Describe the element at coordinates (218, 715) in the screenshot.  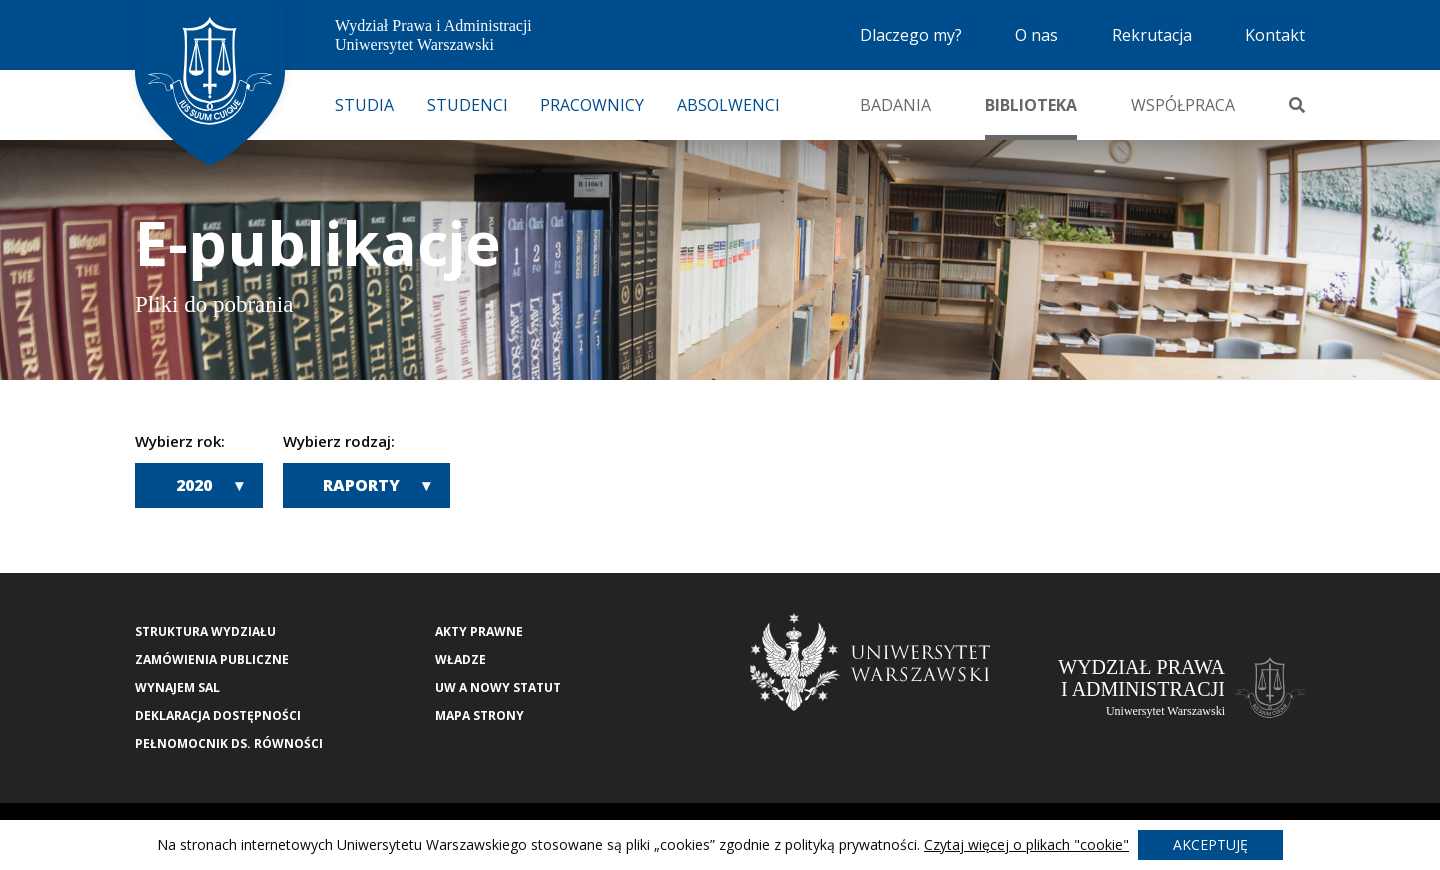
I see `Deklaracja Dostępności` at that location.